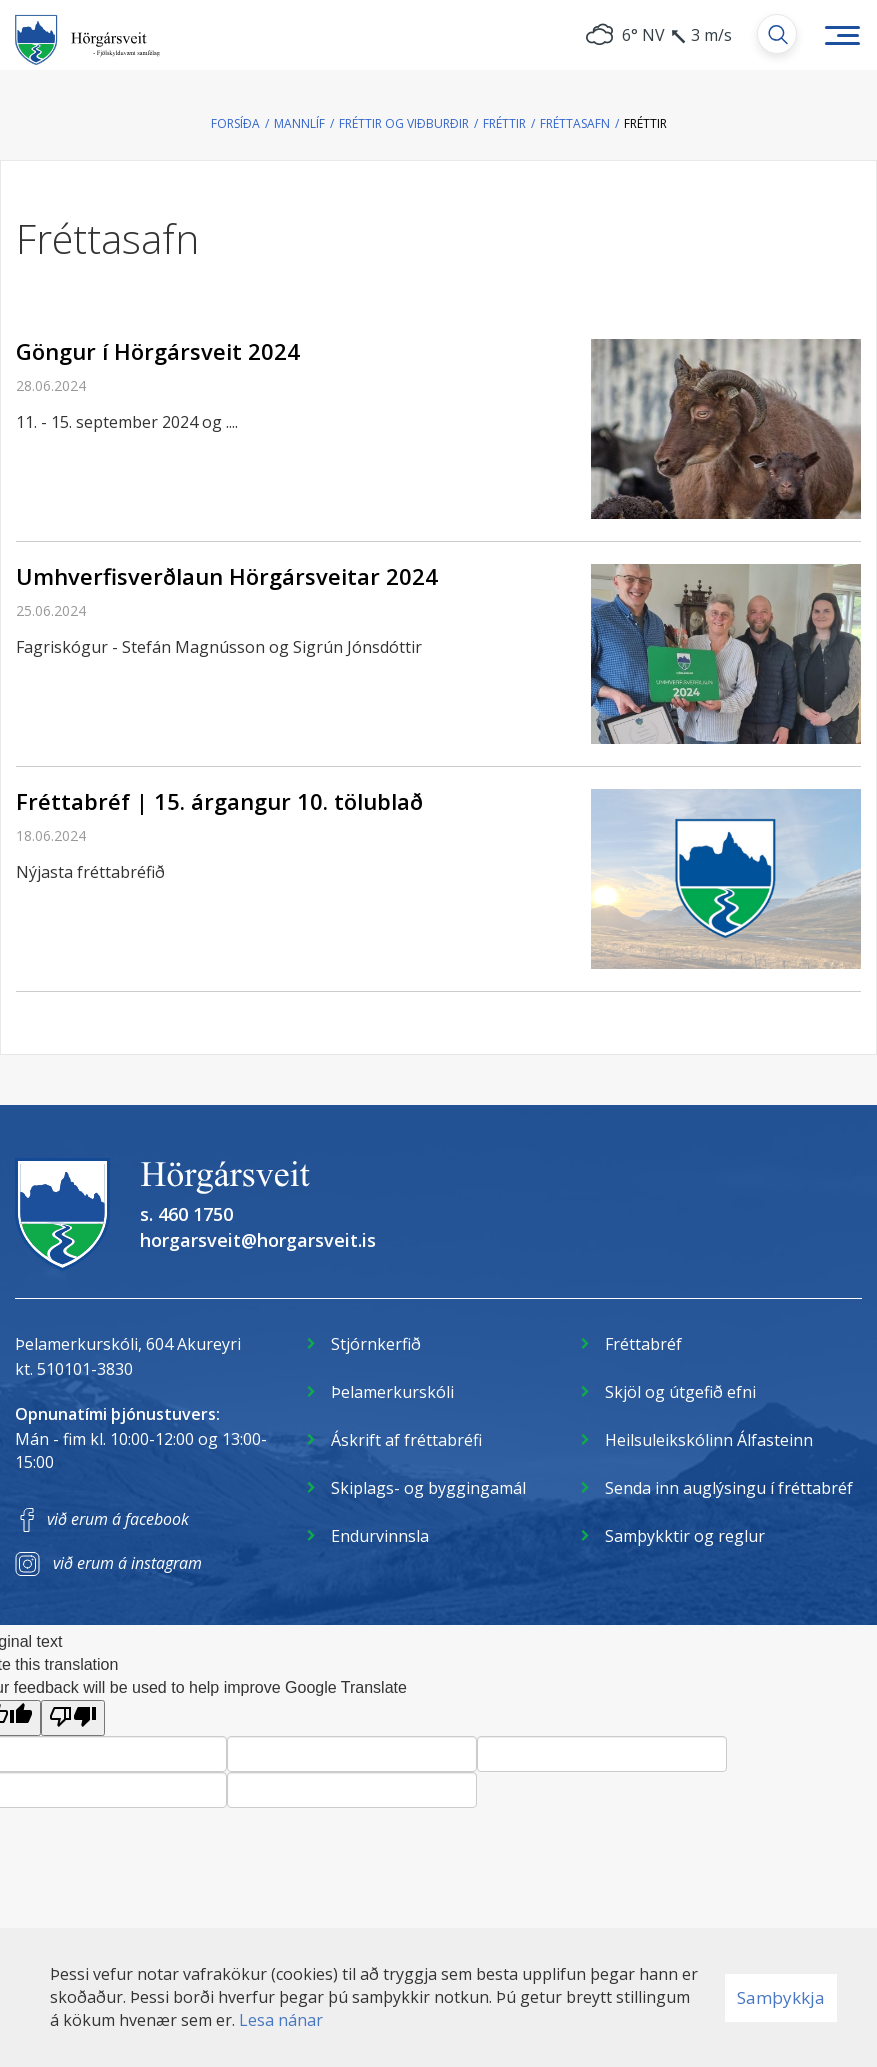 The height and width of the screenshot is (2067, 877). I want to click on Heilsuleikskólinn Álfasteinn, so click(709, 1440).